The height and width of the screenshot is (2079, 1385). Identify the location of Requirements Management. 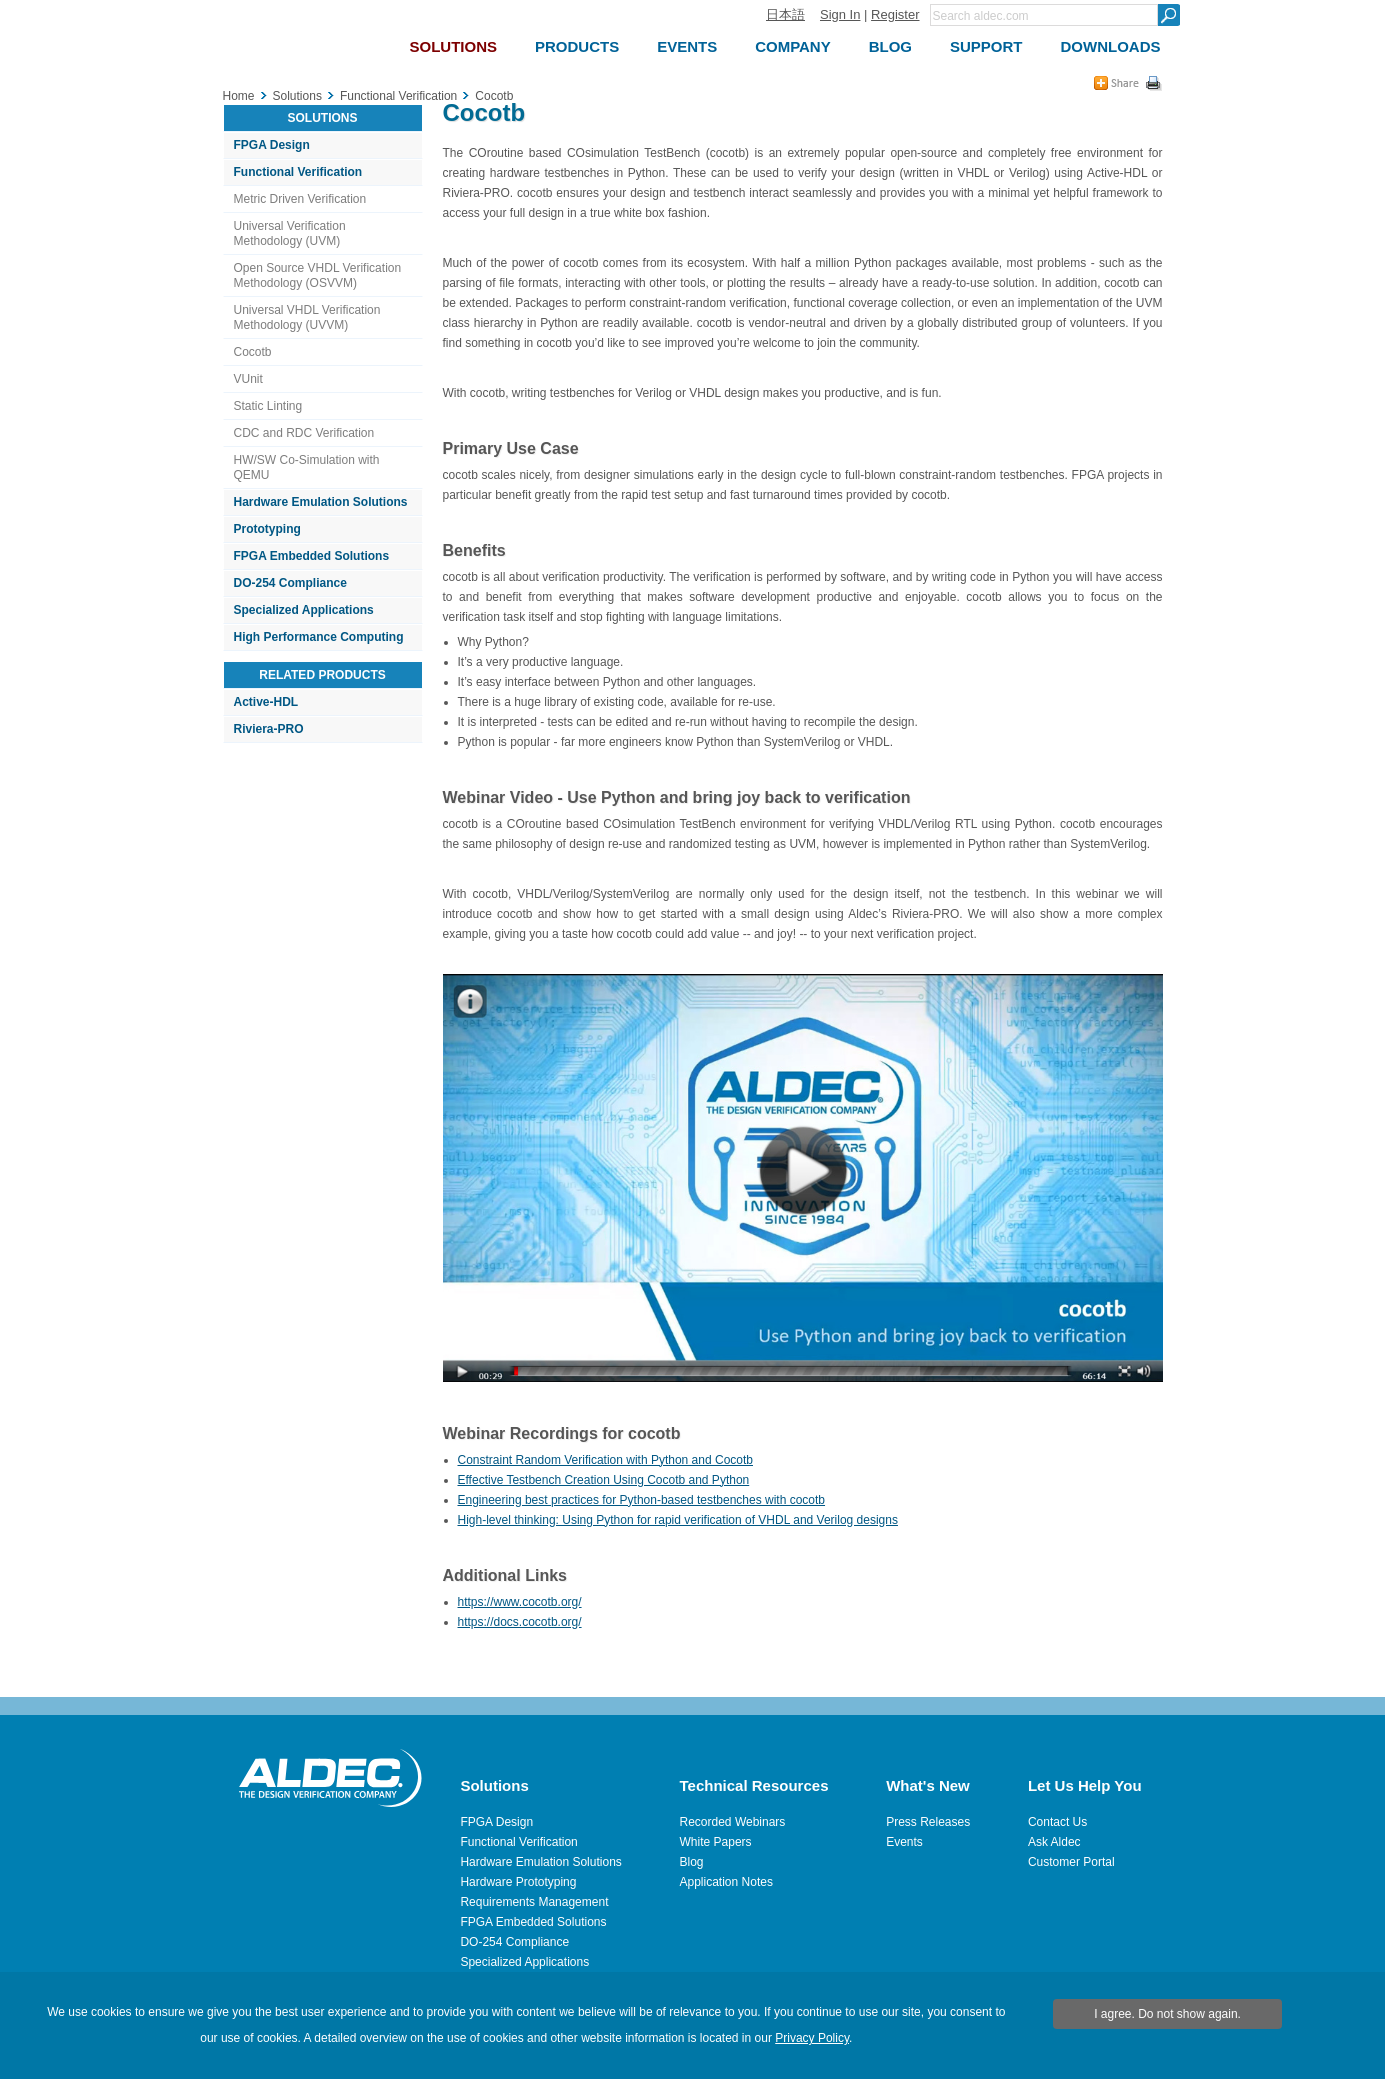
(534, 1902).